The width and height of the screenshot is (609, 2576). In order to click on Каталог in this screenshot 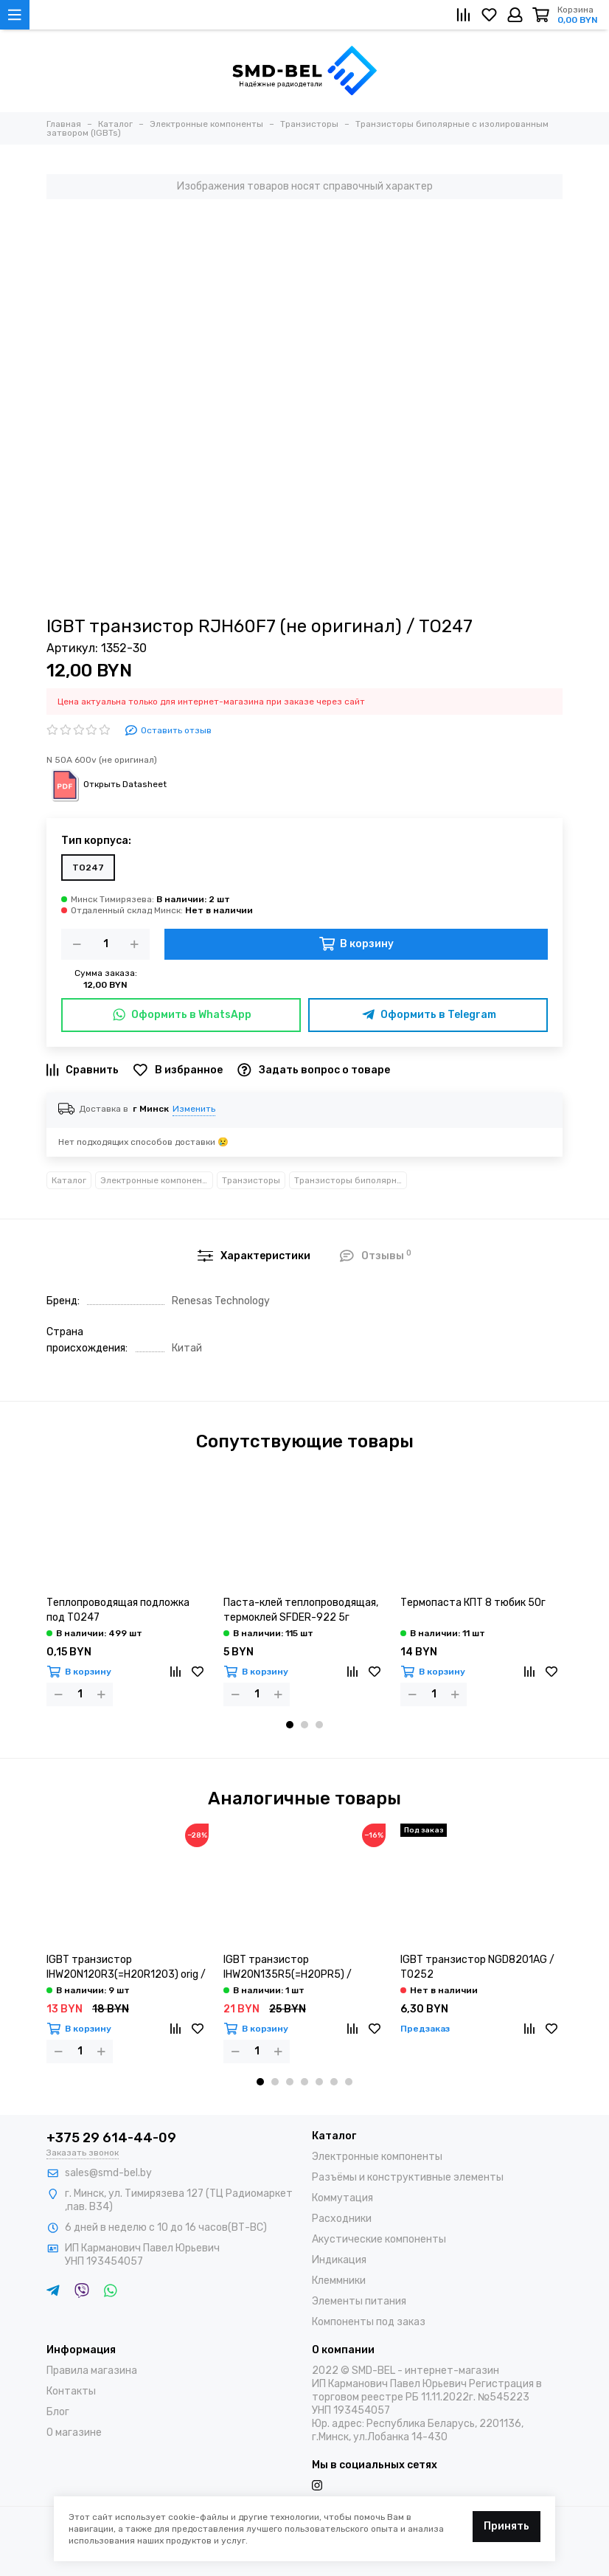, I will do `click(69, 1180)`.